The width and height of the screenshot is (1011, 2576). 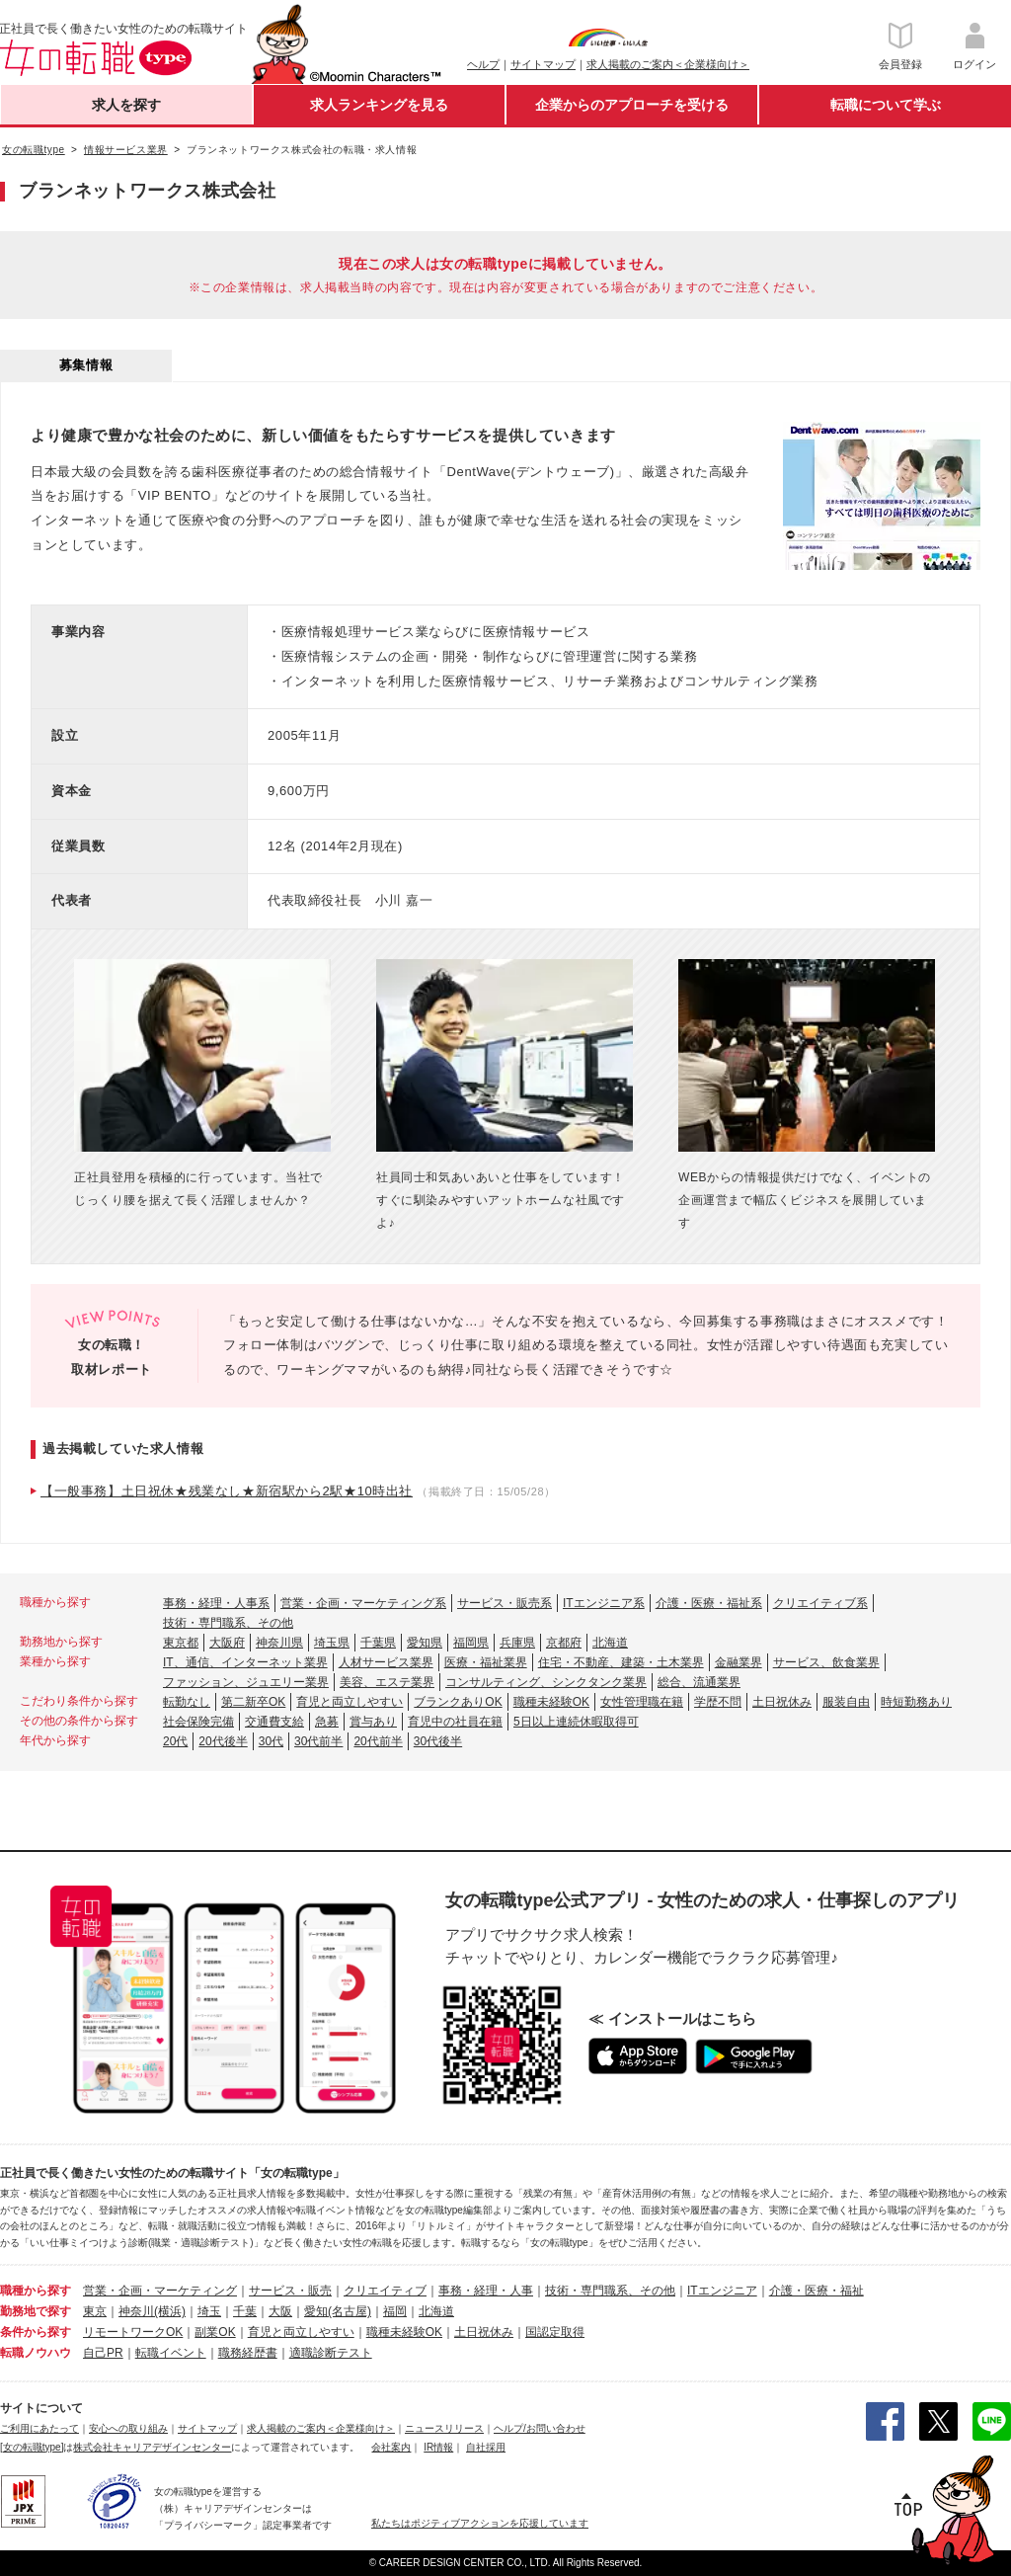 What do you see at coordinates (385, 2290) in the screenshot?
I see `クリエイティブ` at bounding box center [385, 2290].